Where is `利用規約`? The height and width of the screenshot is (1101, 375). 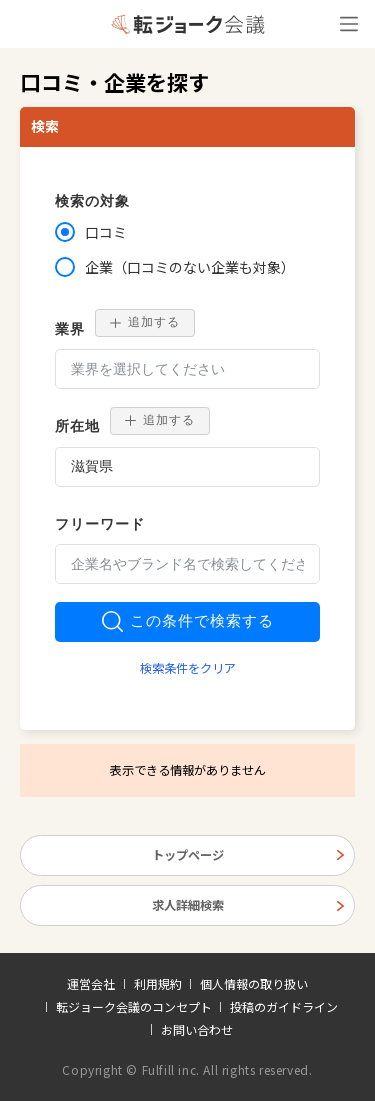
利用規約 is located at coordinates (158, 984).